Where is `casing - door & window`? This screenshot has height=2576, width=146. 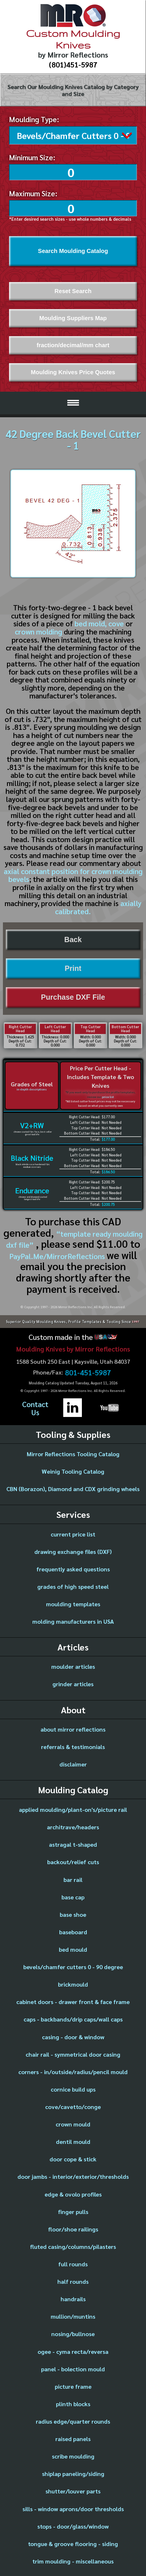 casing - door & window is located at coordinates (73, 2035).